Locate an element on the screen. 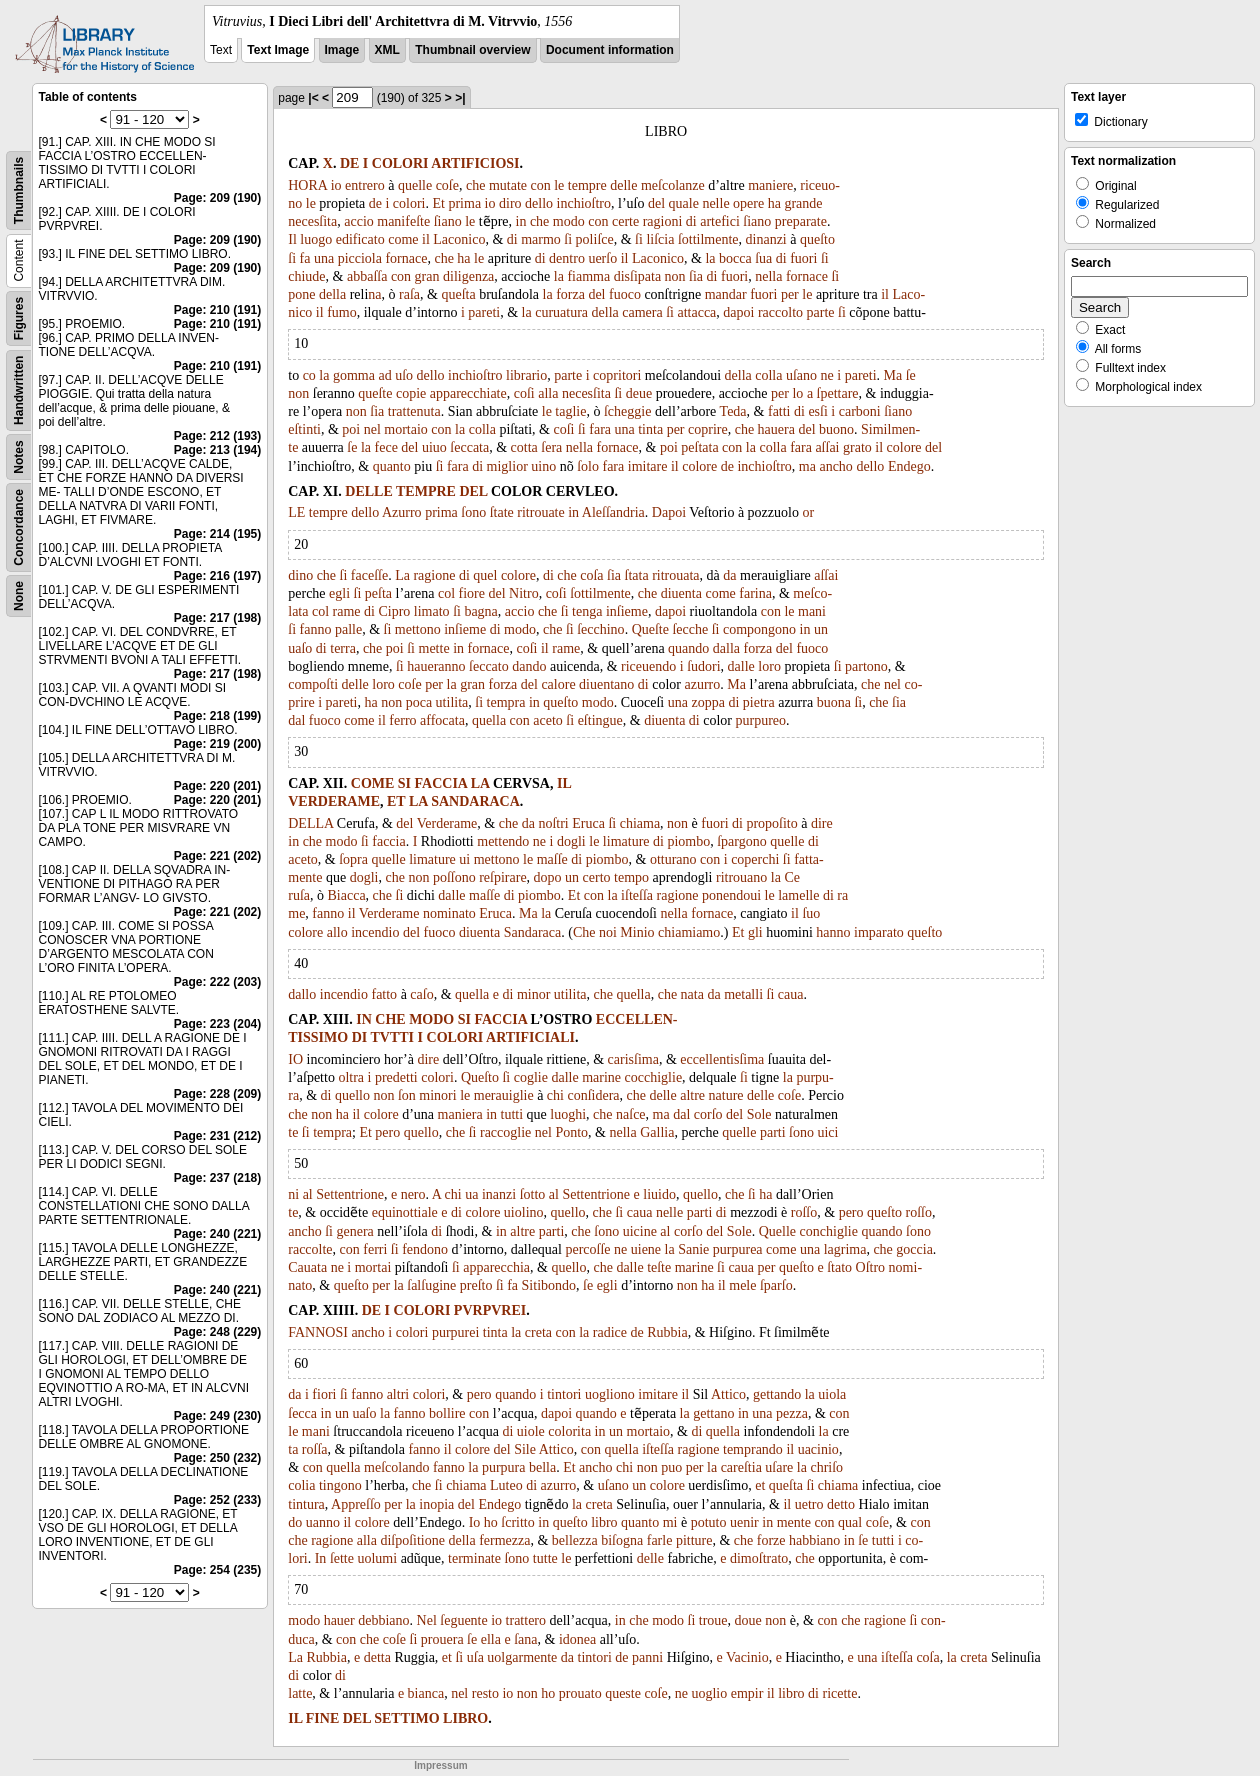 This screenshot has height=1776, width=1260. Laconico is located at coordinates (459, 239).